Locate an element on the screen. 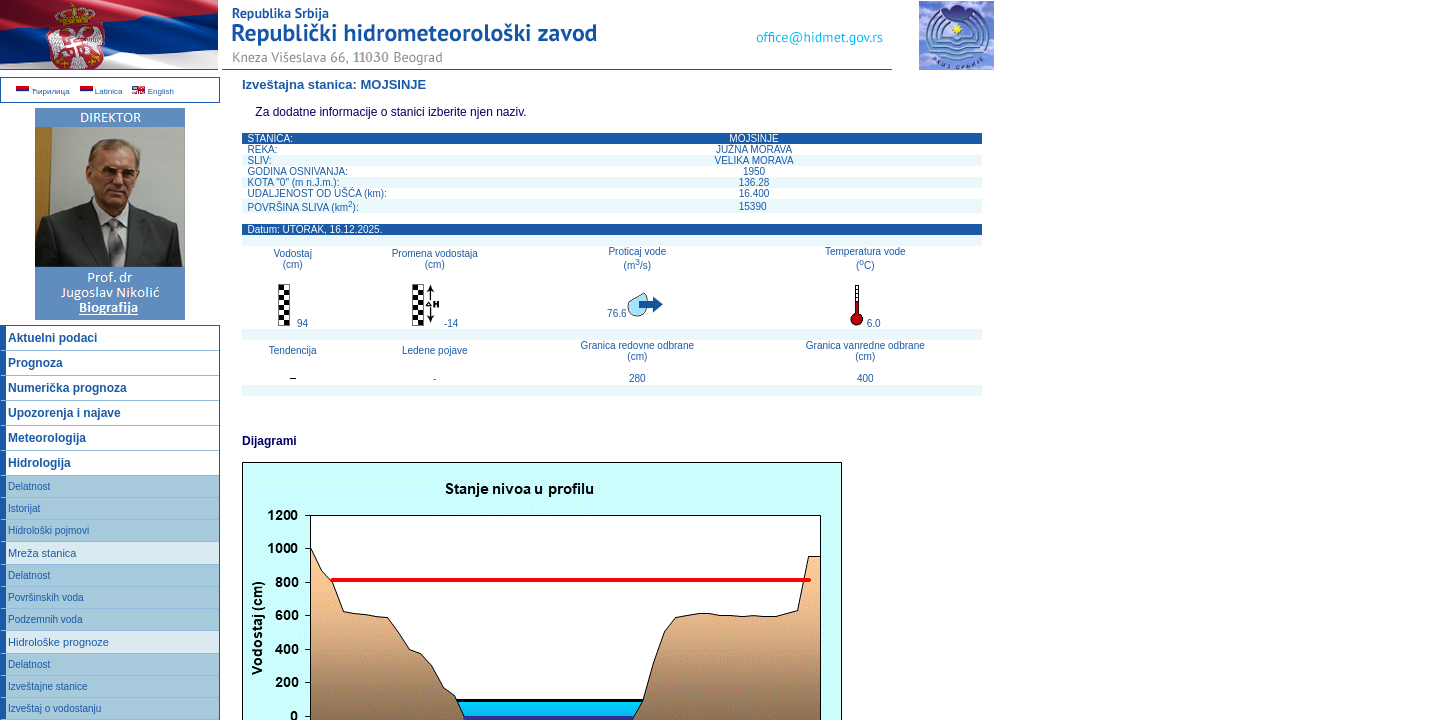  MOJSINJE is located at coordinates (394, 84).